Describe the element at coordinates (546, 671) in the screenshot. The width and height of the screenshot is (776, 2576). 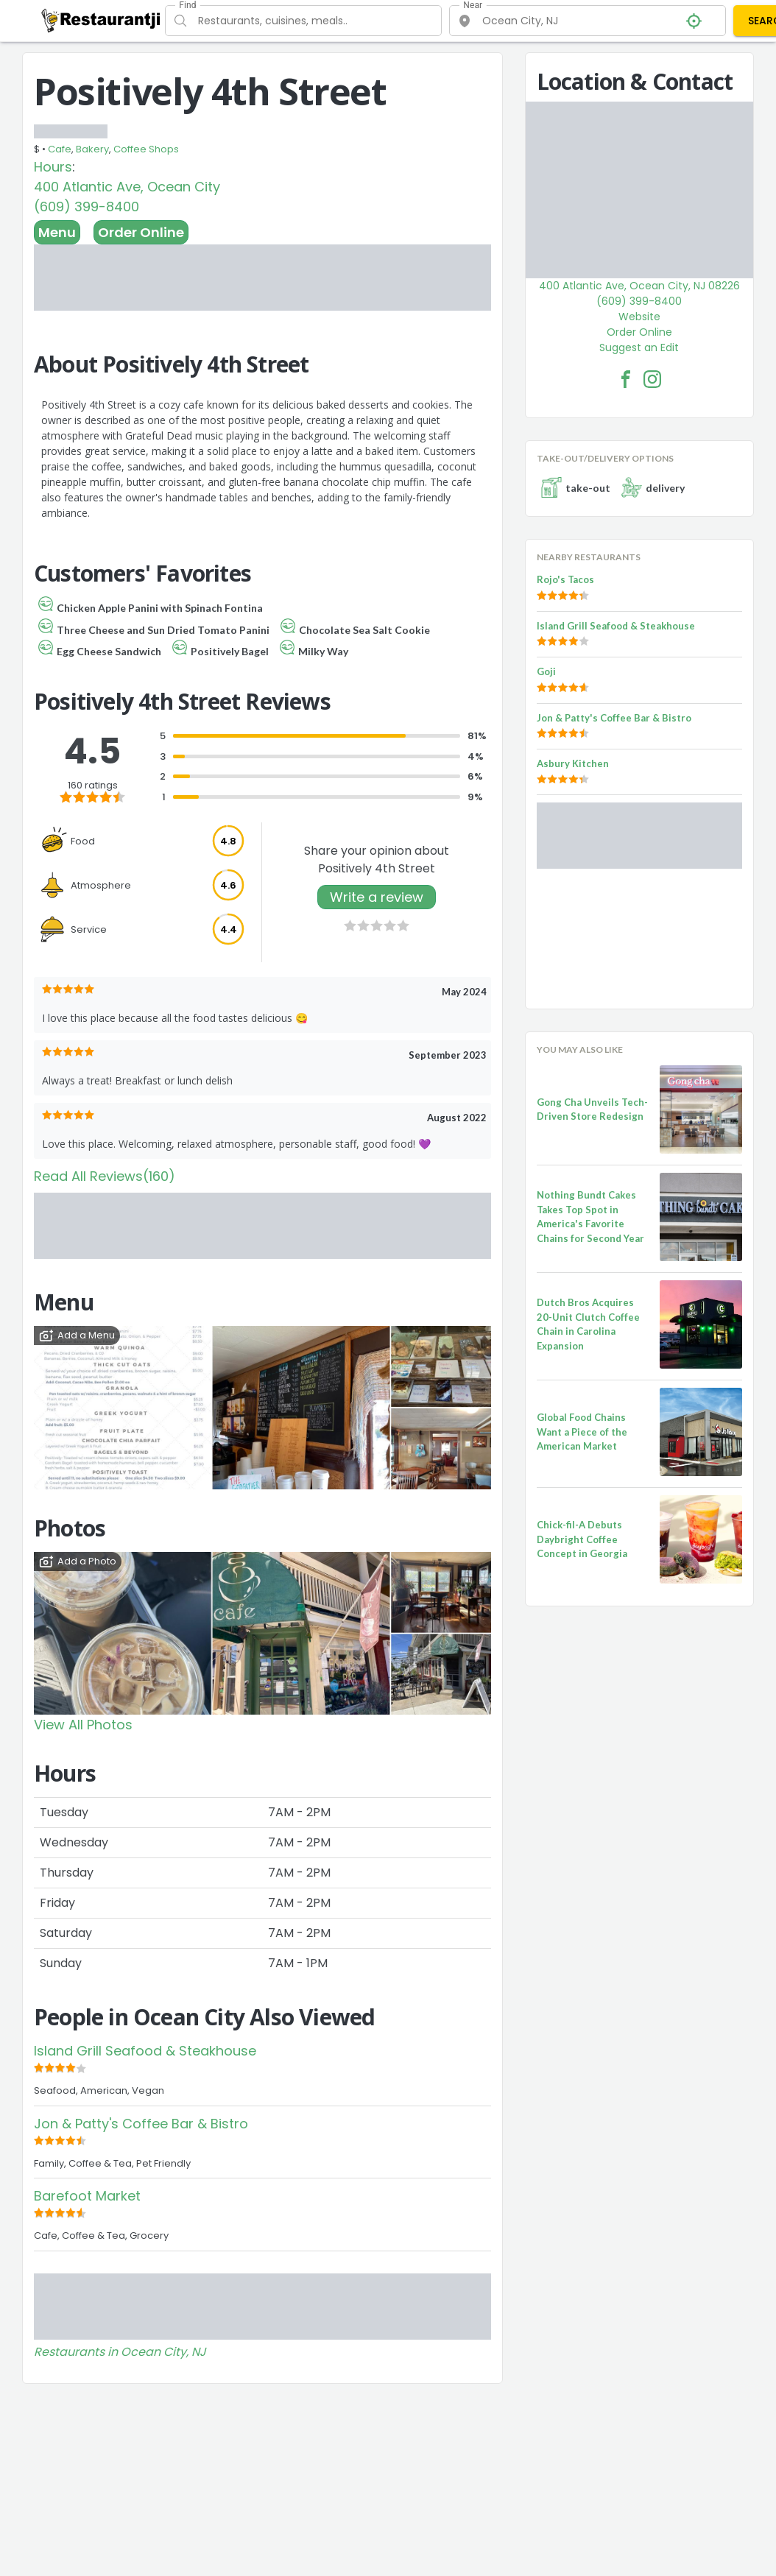
I see `Goji` at that location.